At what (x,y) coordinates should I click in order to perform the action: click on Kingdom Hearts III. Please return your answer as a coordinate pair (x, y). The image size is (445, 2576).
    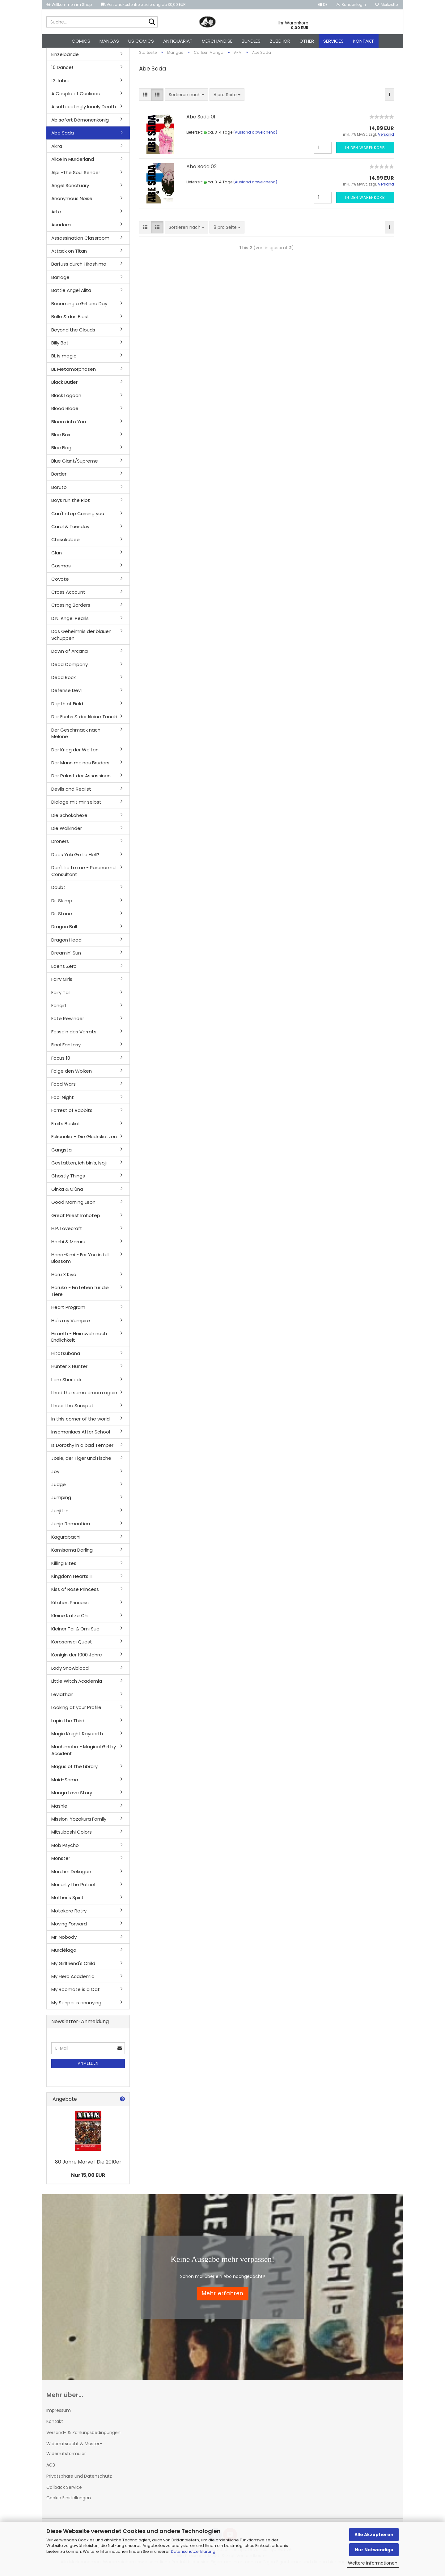
    Looking at the image, I should click on (71, 1579).